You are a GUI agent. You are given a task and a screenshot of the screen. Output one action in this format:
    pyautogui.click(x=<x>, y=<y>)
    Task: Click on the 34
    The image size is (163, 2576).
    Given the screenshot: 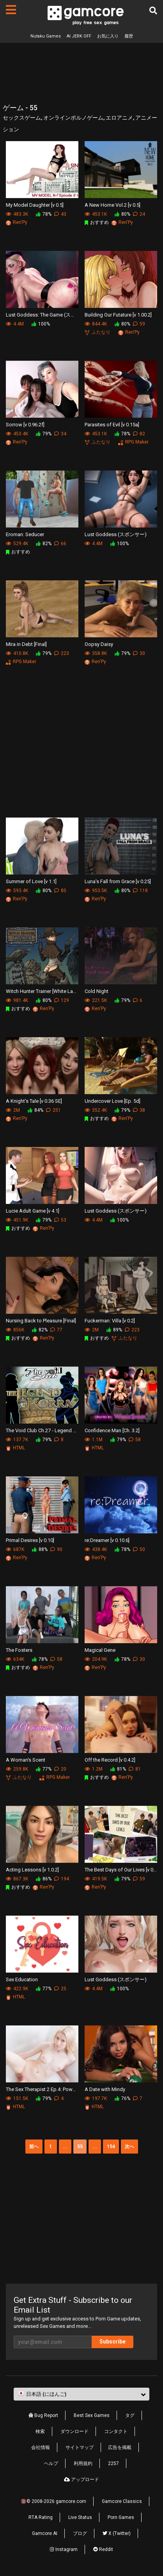 What is the action you would take?
    pyautogui.click(x=60, y=433)
    